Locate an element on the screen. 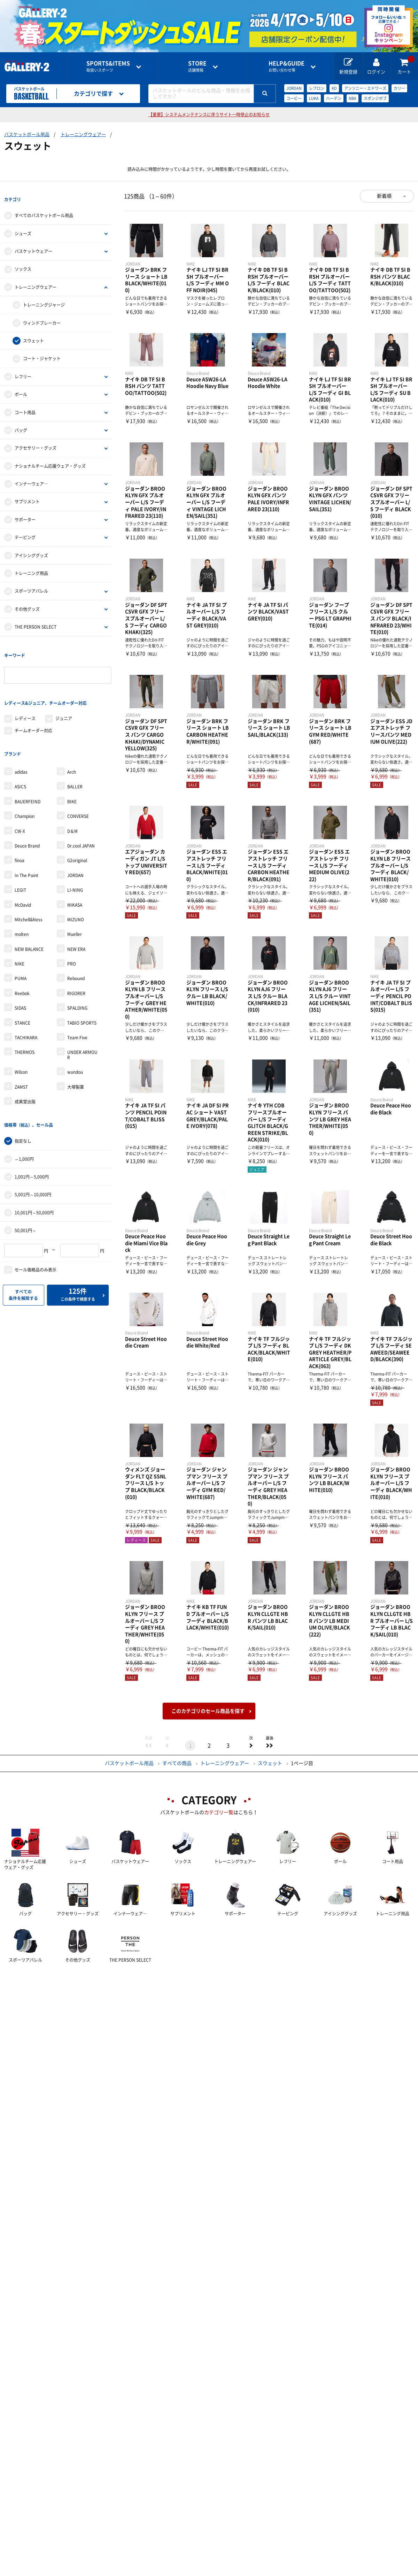 The height and width of the screenshot is (2576, 418). ウィンドブレーカー is located at coordinates (42, 315).